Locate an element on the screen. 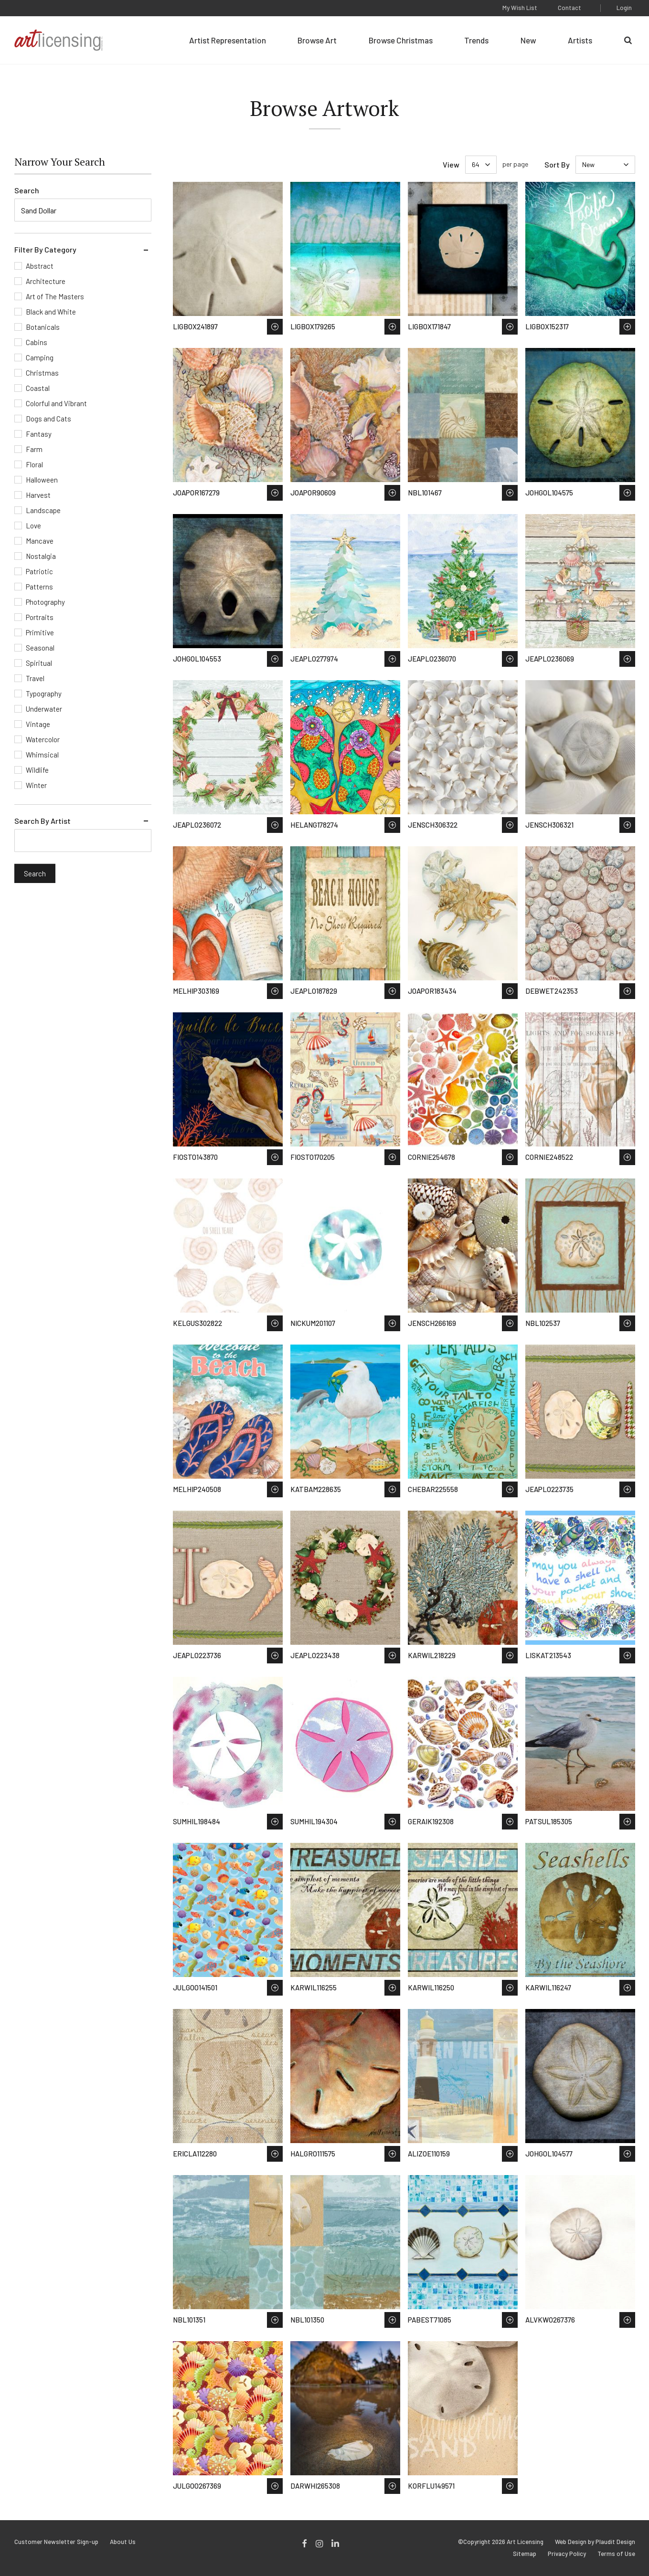 This screenshot has height=2576, width=649. Mancave is located at coordinates (39, 540).